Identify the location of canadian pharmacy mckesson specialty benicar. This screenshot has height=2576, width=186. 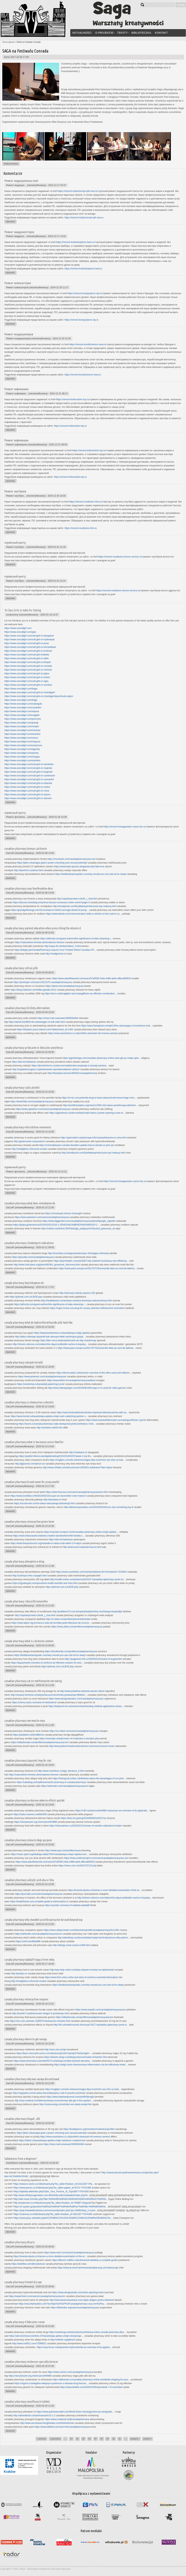
(31, 2361).